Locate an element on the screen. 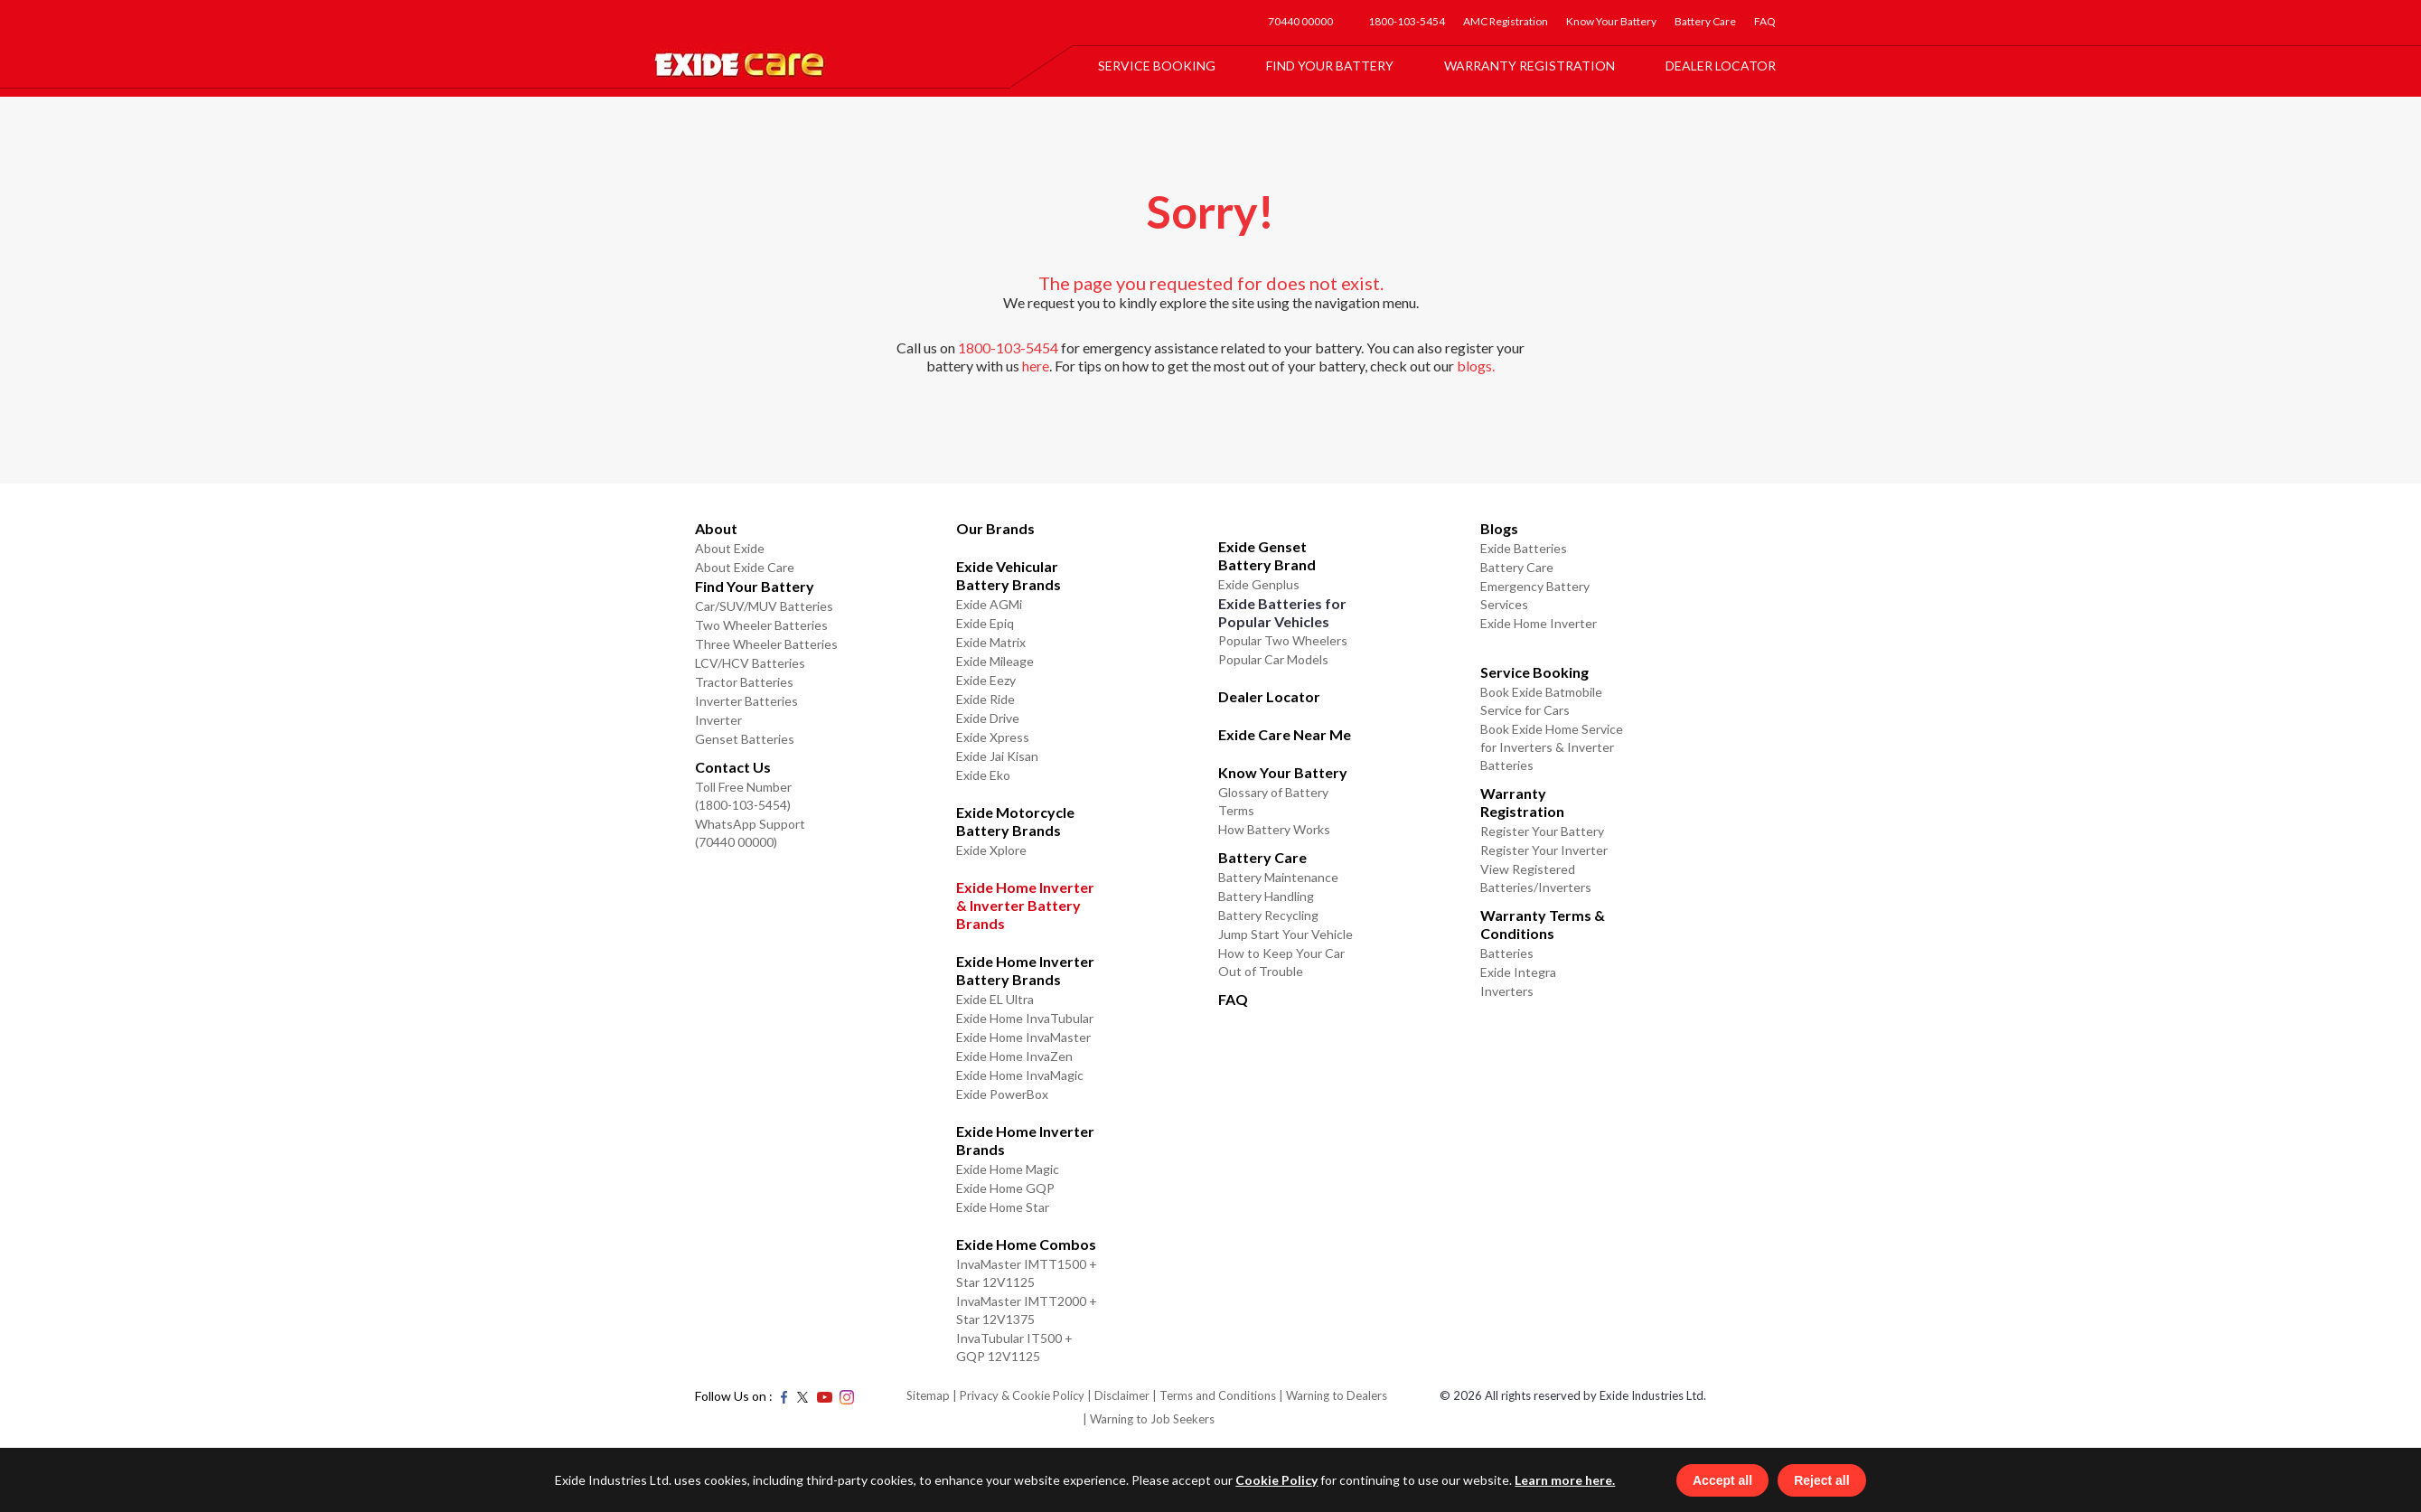 This screenshot has height=1512, width=2421. How to Keep Your Car Out of Trouble is located at coordinates (1281, 962).